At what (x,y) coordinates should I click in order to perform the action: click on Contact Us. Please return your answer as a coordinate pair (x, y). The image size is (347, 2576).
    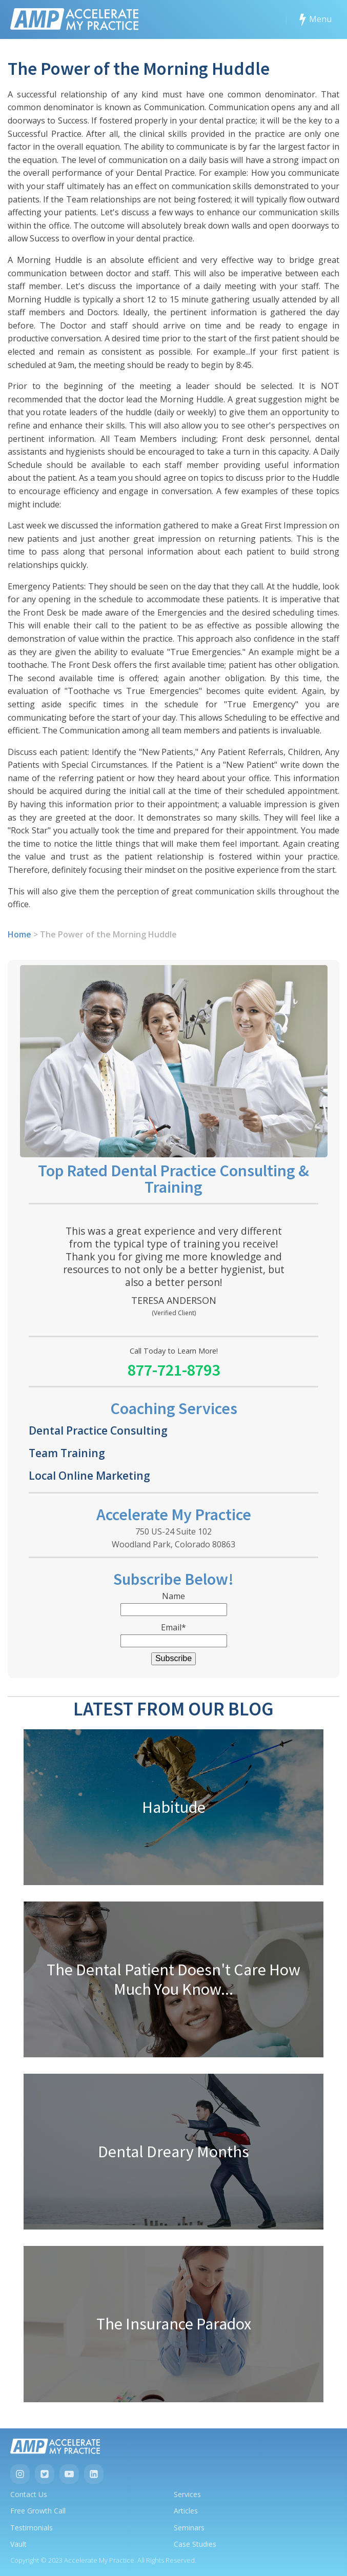
    Looking at the image, I should click on (28, 2494).